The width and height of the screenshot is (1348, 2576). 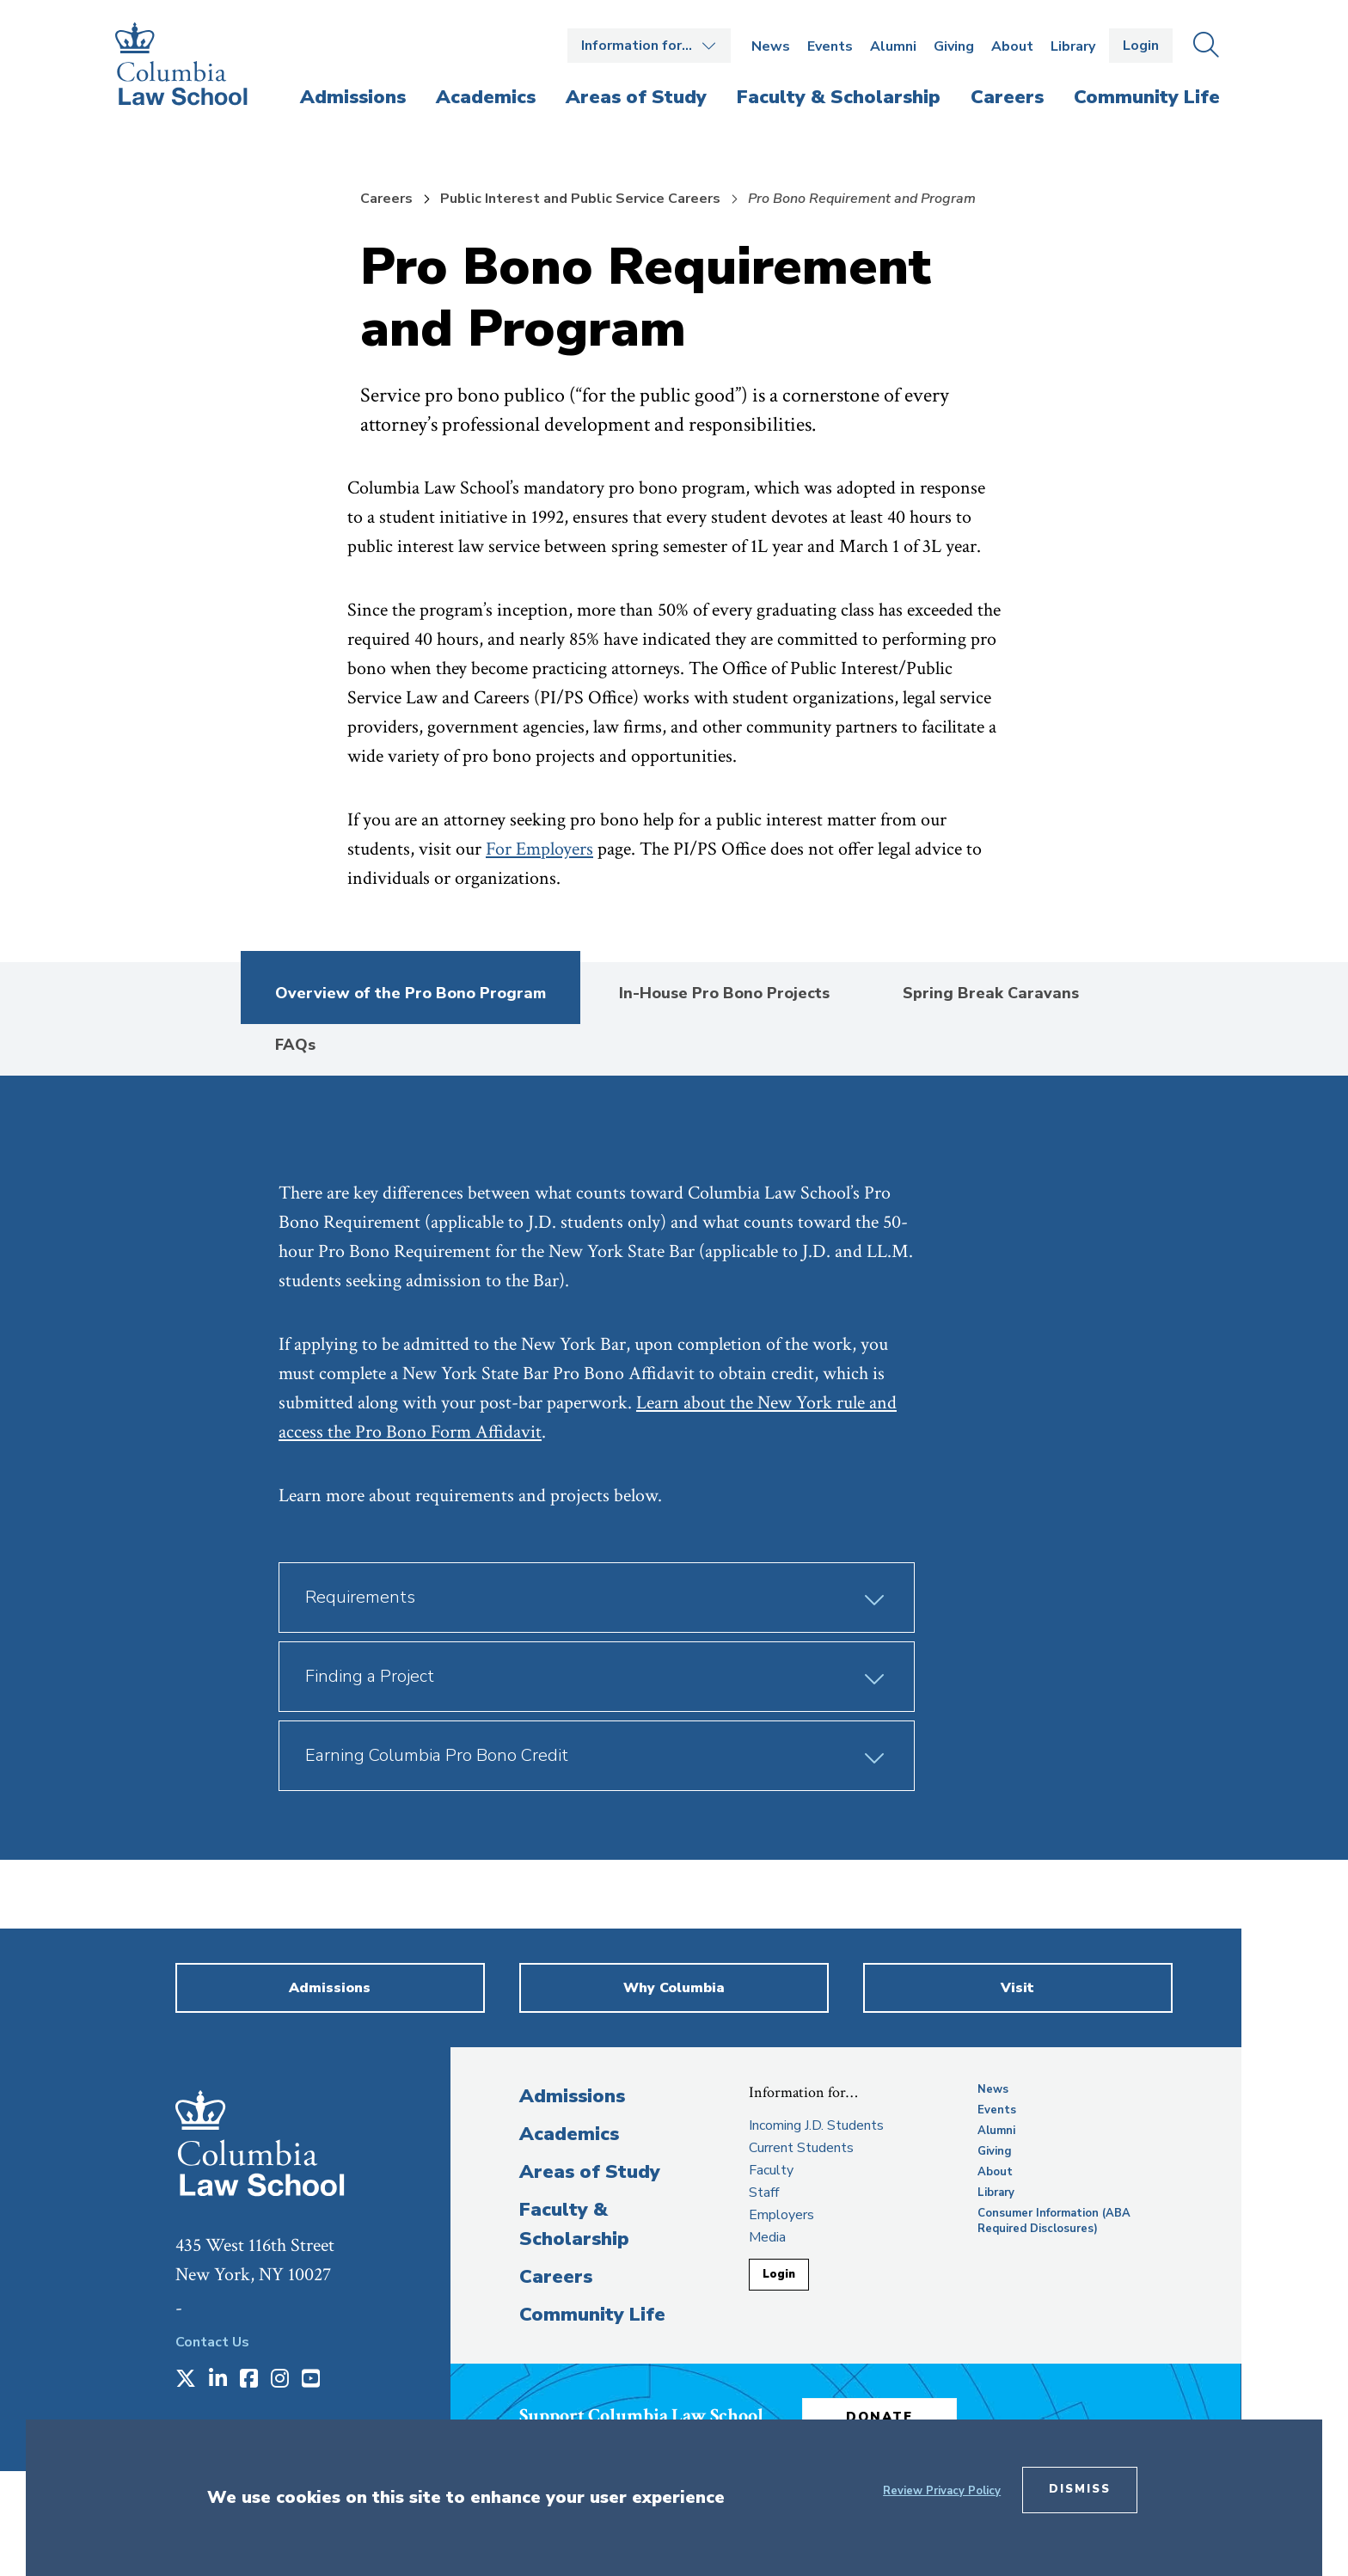 I want to click on FAQs, so click(x=295, y=1044).